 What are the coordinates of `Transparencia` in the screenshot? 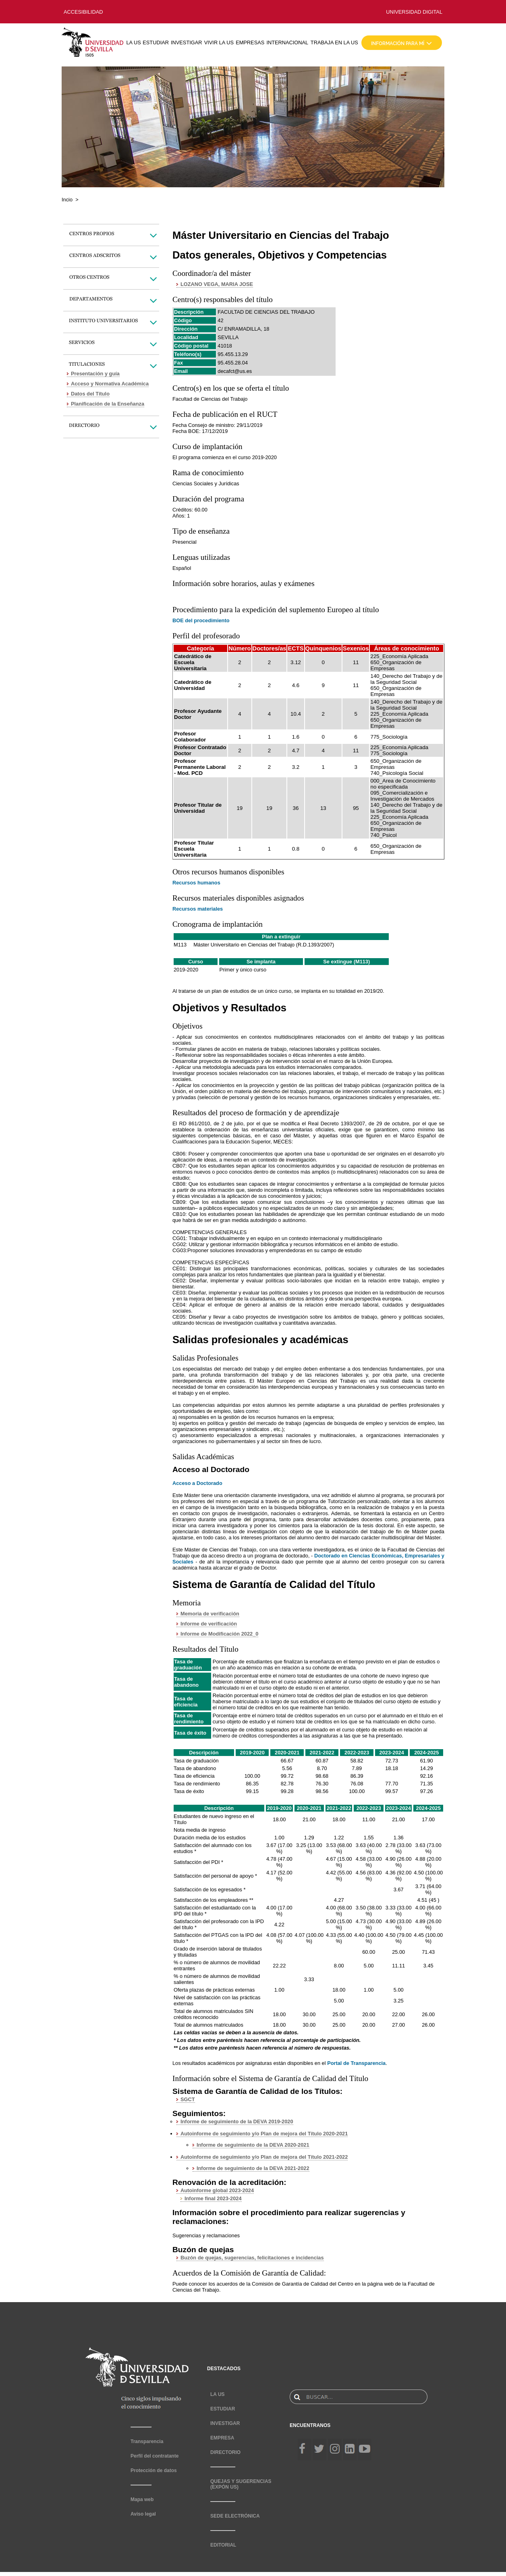 It's located at (147, 2441).